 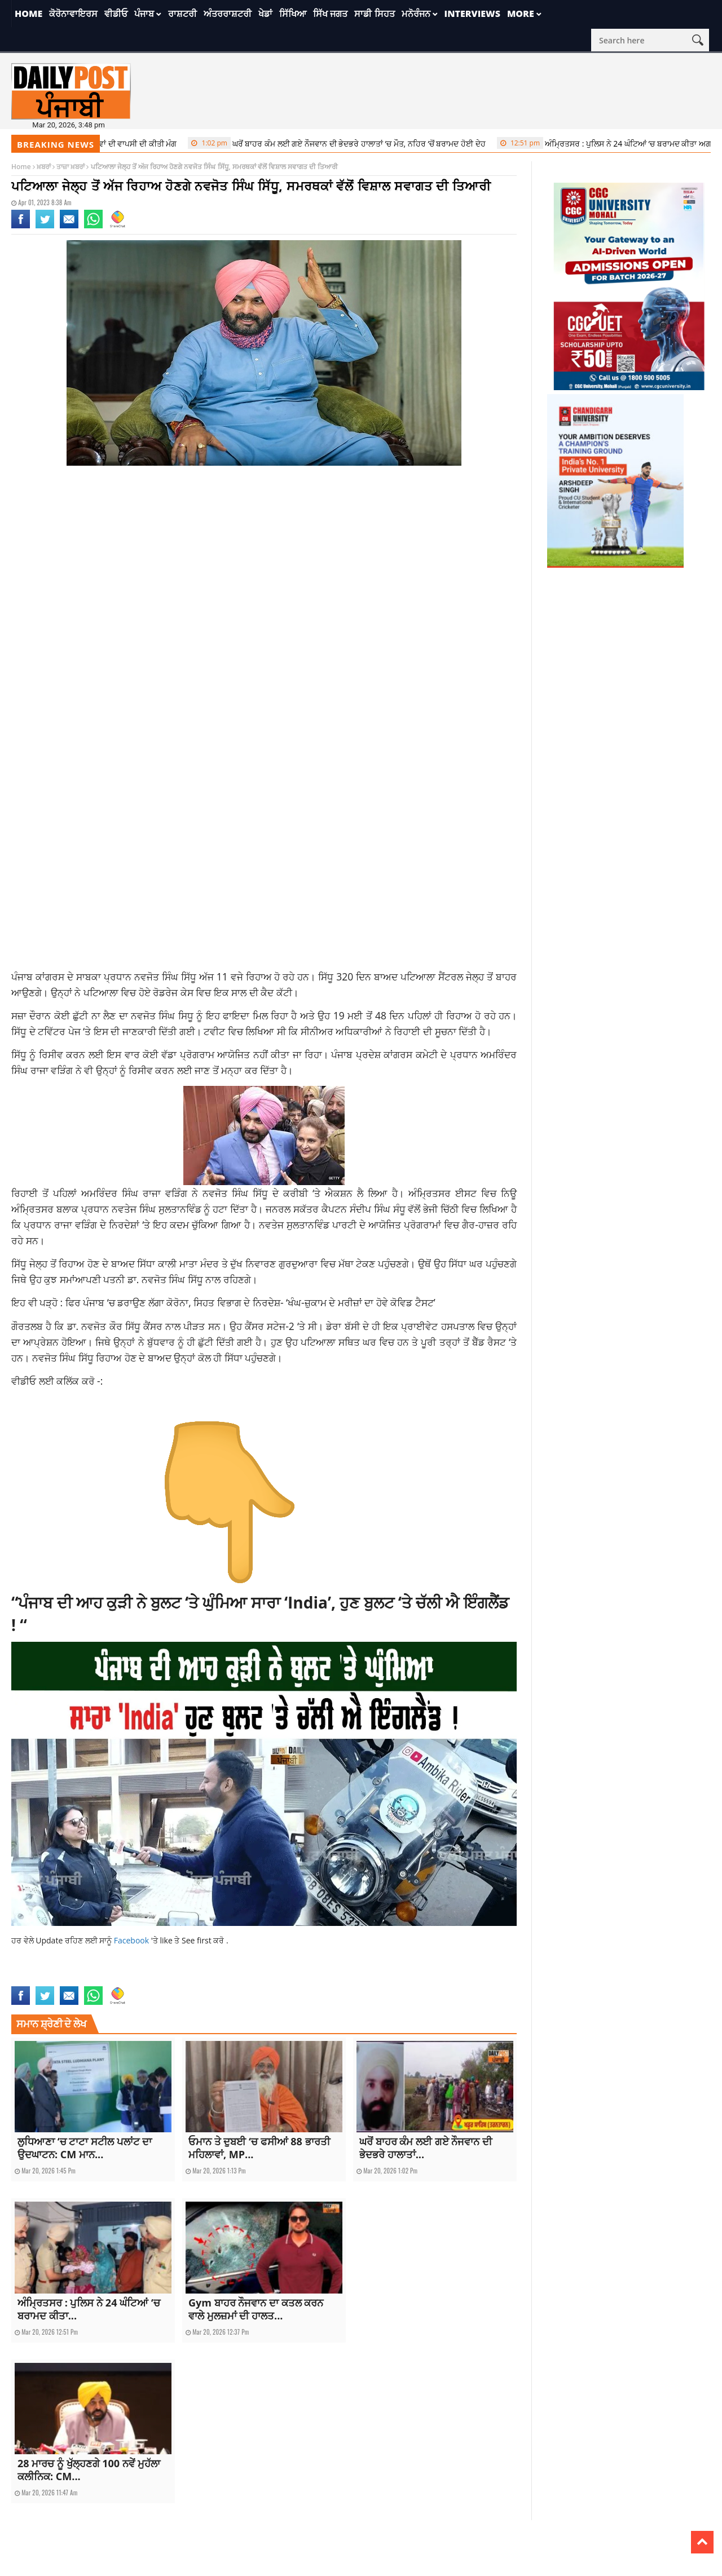 I want to click on ਅੰਮ੍ਰਿਤਸਰ : ਪੁਲਿਸ ਨੇ 24 ਘੰਟਿਆਂ ‘ਚ ਬਰਾਮਦ ਕੀਤਾ..., so click(x=88, y=2309).